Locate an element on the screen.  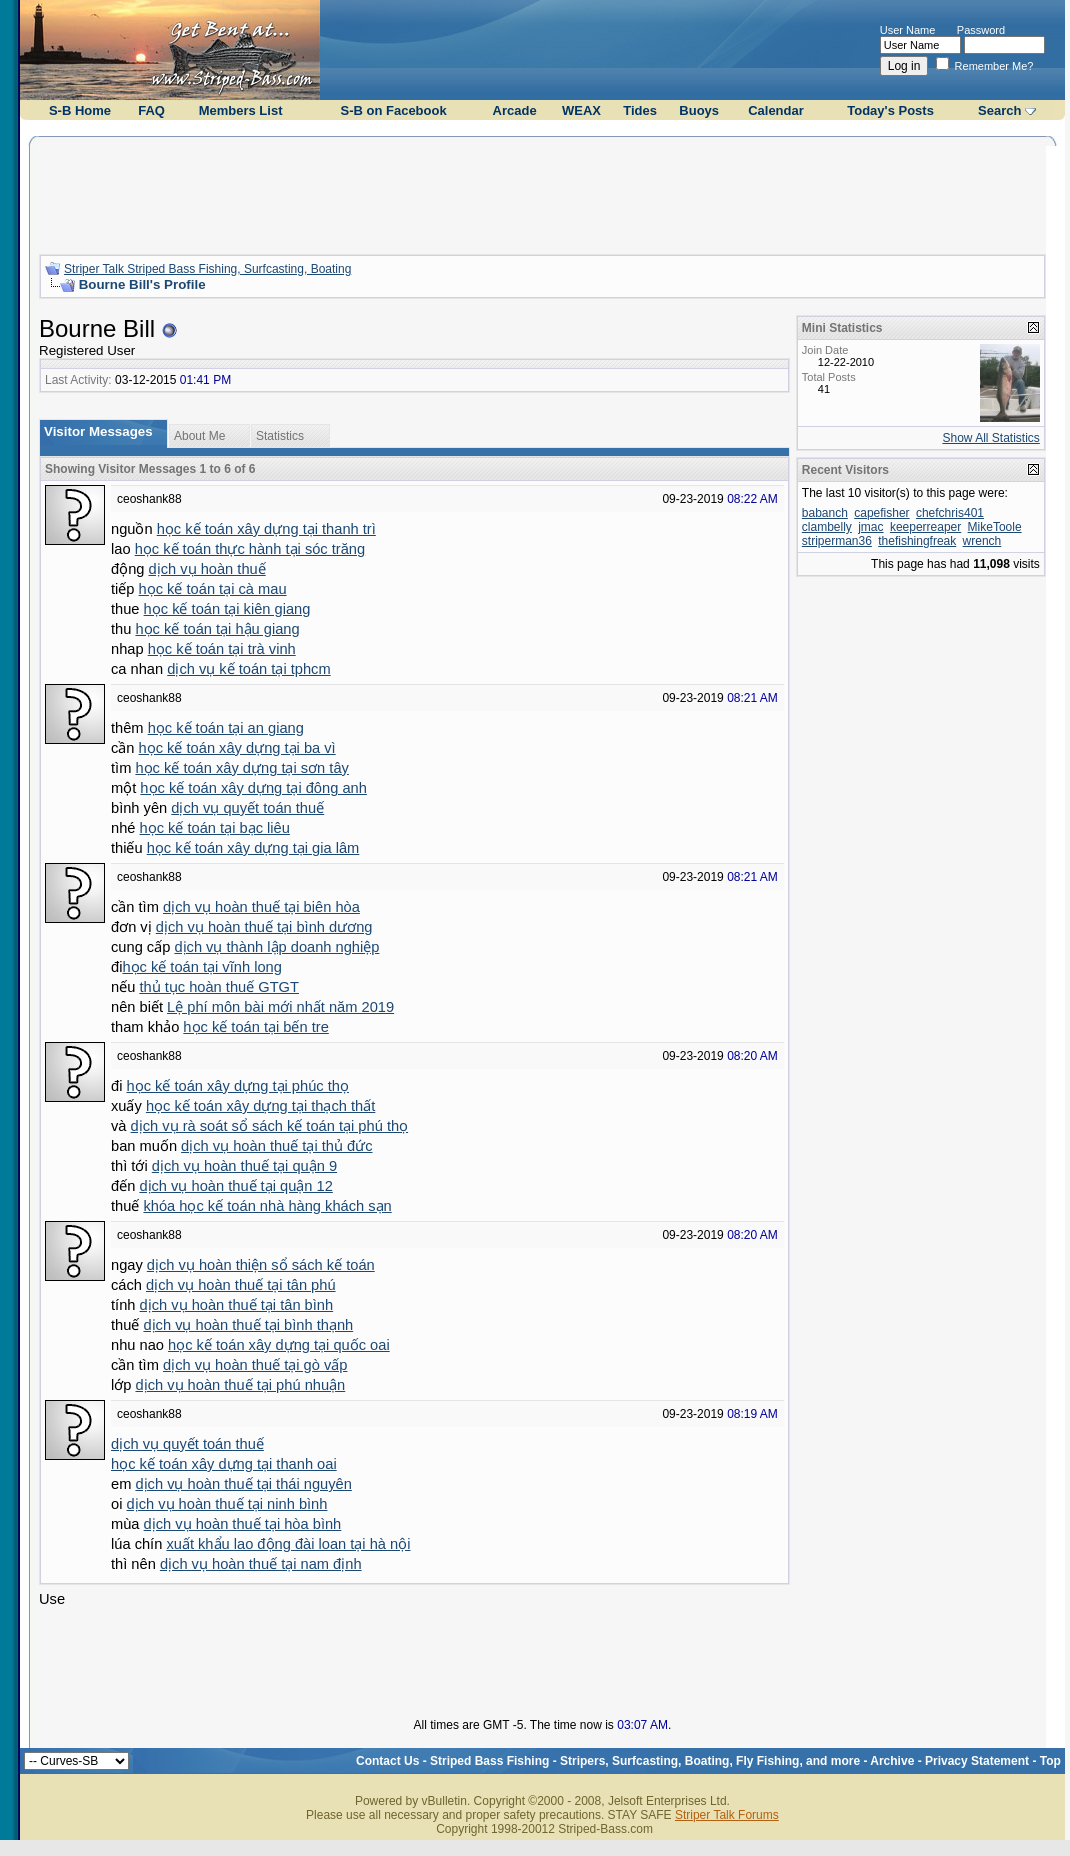
xuất khẩu lao động đài loan tại hà nội is located at coordinates (288, 1544).